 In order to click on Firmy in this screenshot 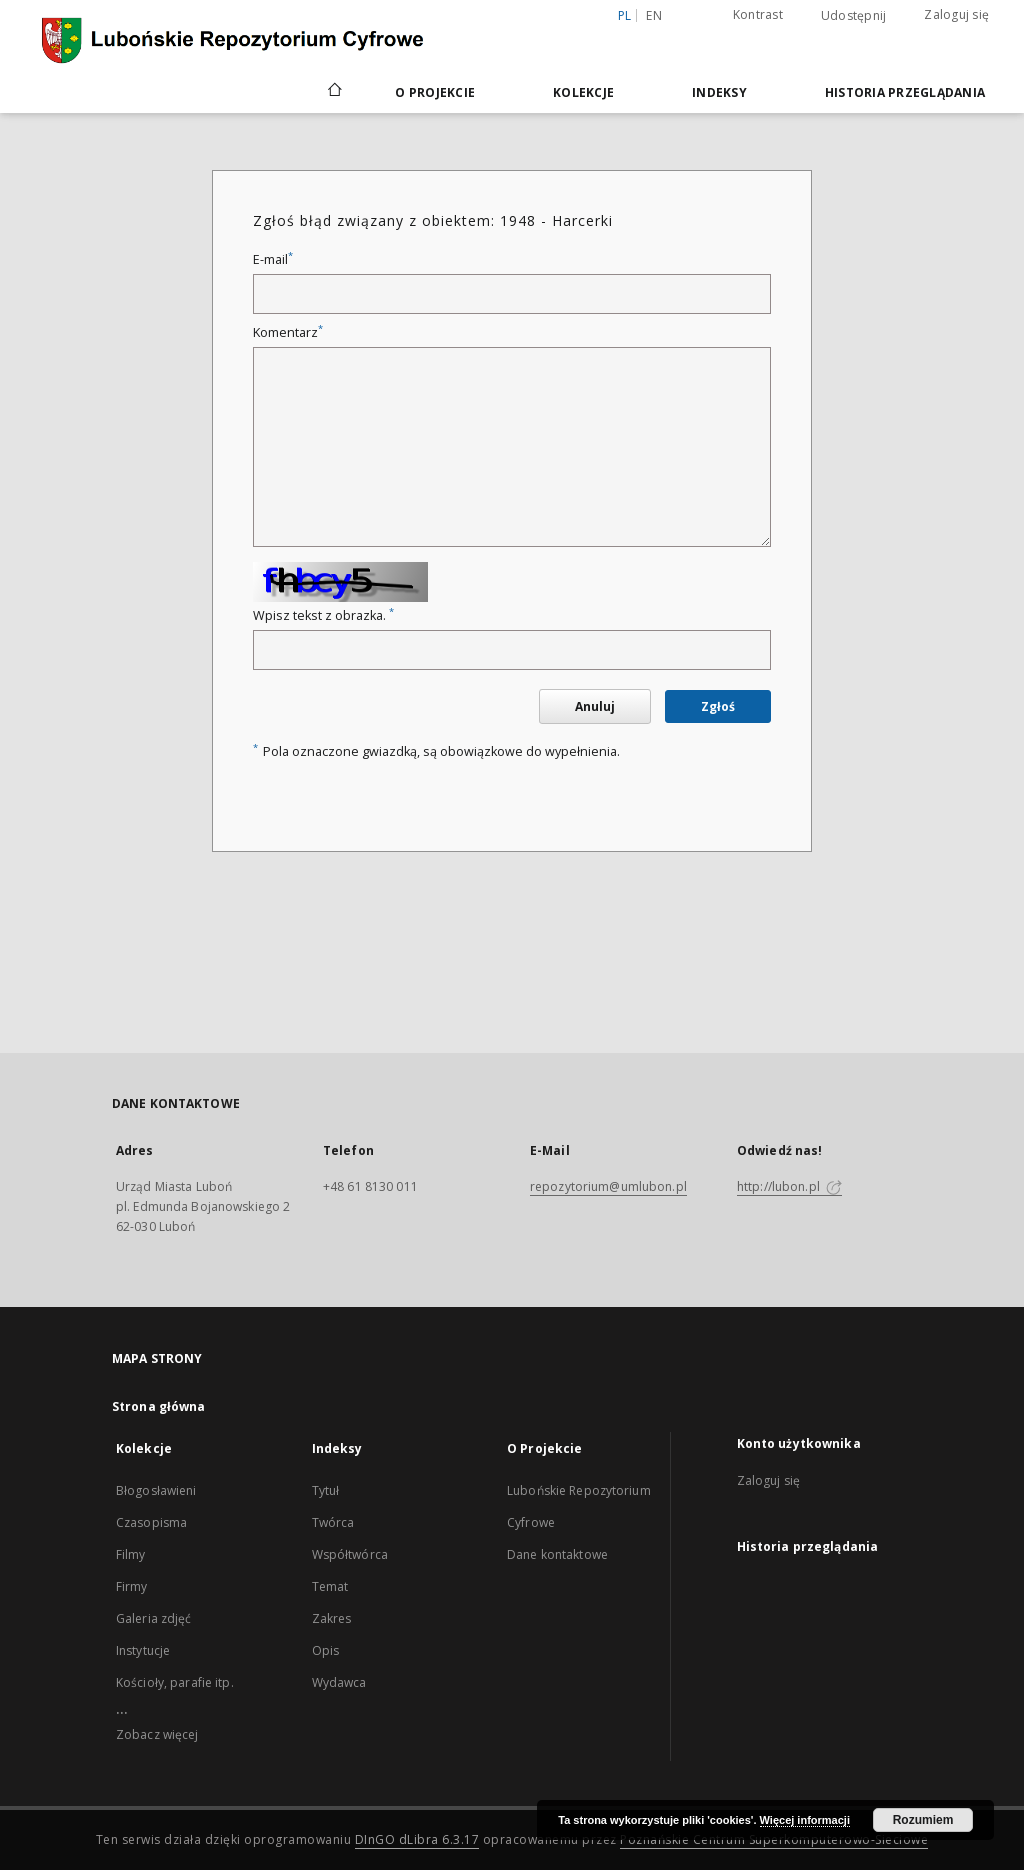, I will do `click(132, 1586)`.